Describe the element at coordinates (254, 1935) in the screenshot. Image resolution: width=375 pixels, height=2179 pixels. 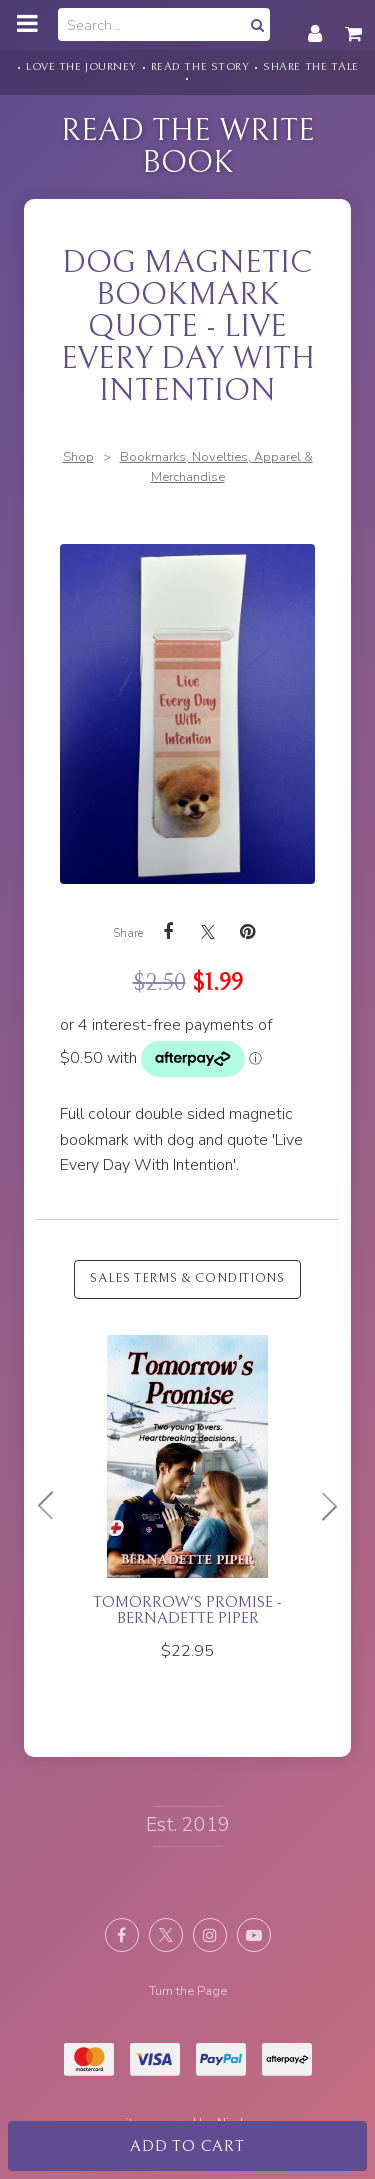
I see `Subscribe on Youtube [Opens in a new window]` at that location.